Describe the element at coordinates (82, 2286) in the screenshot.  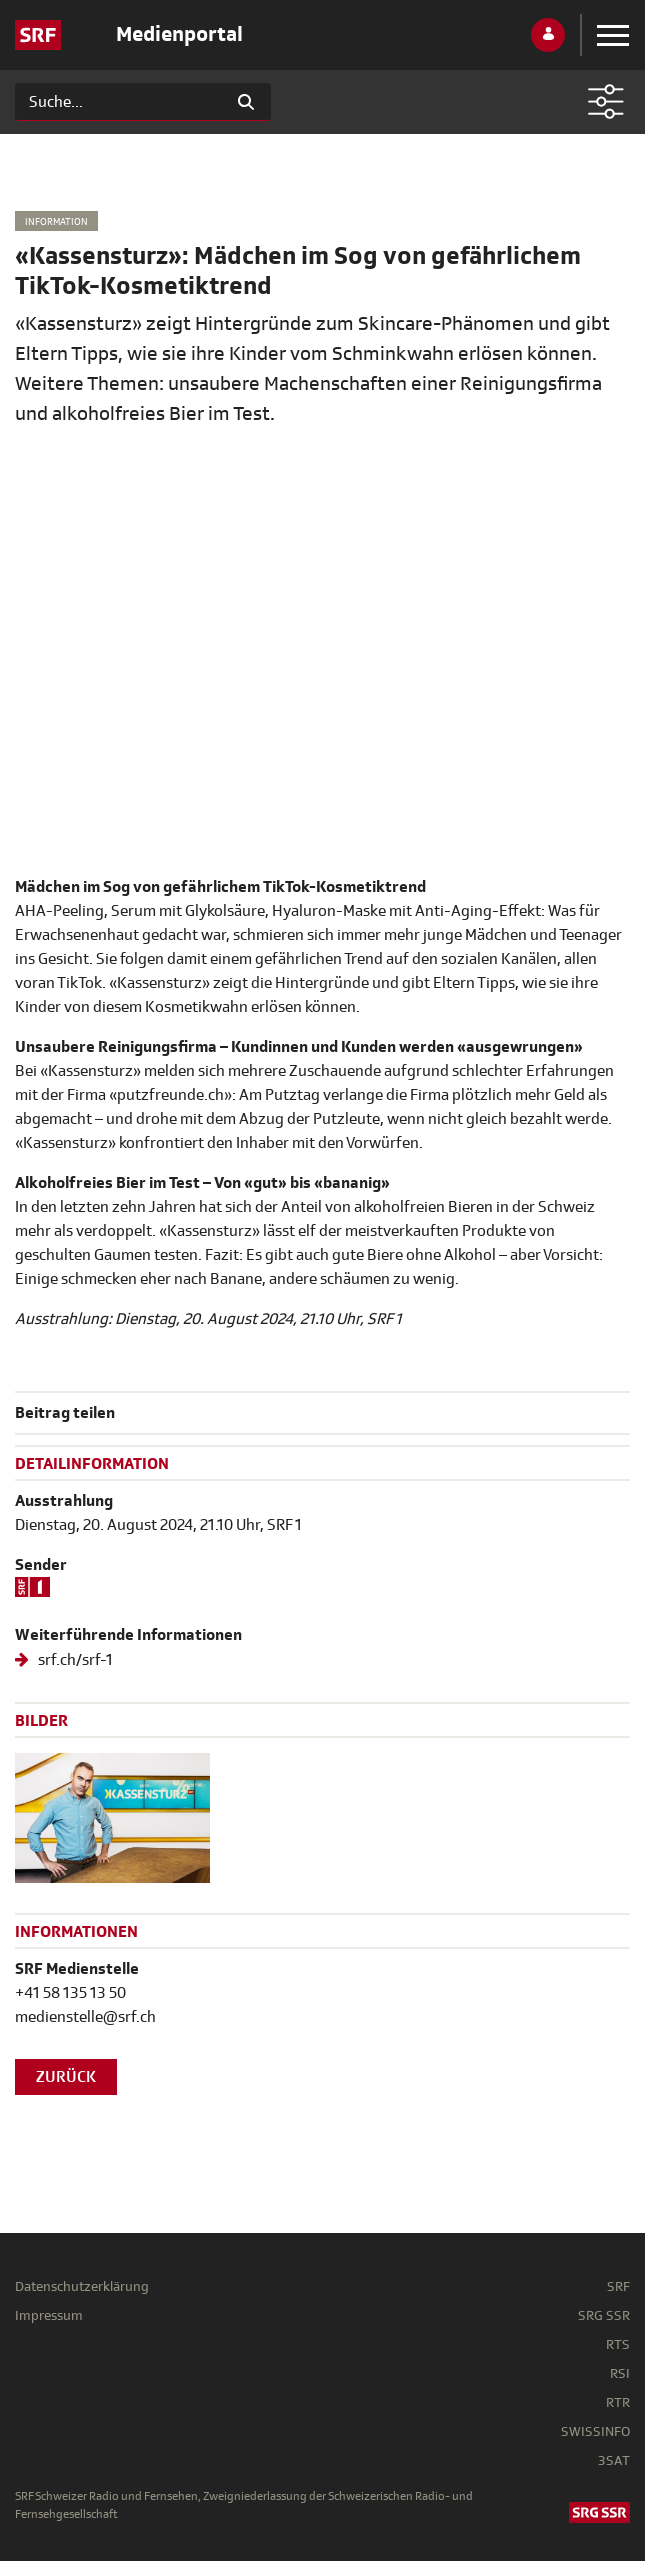
I see `Datenschutzerklärung` at that location.